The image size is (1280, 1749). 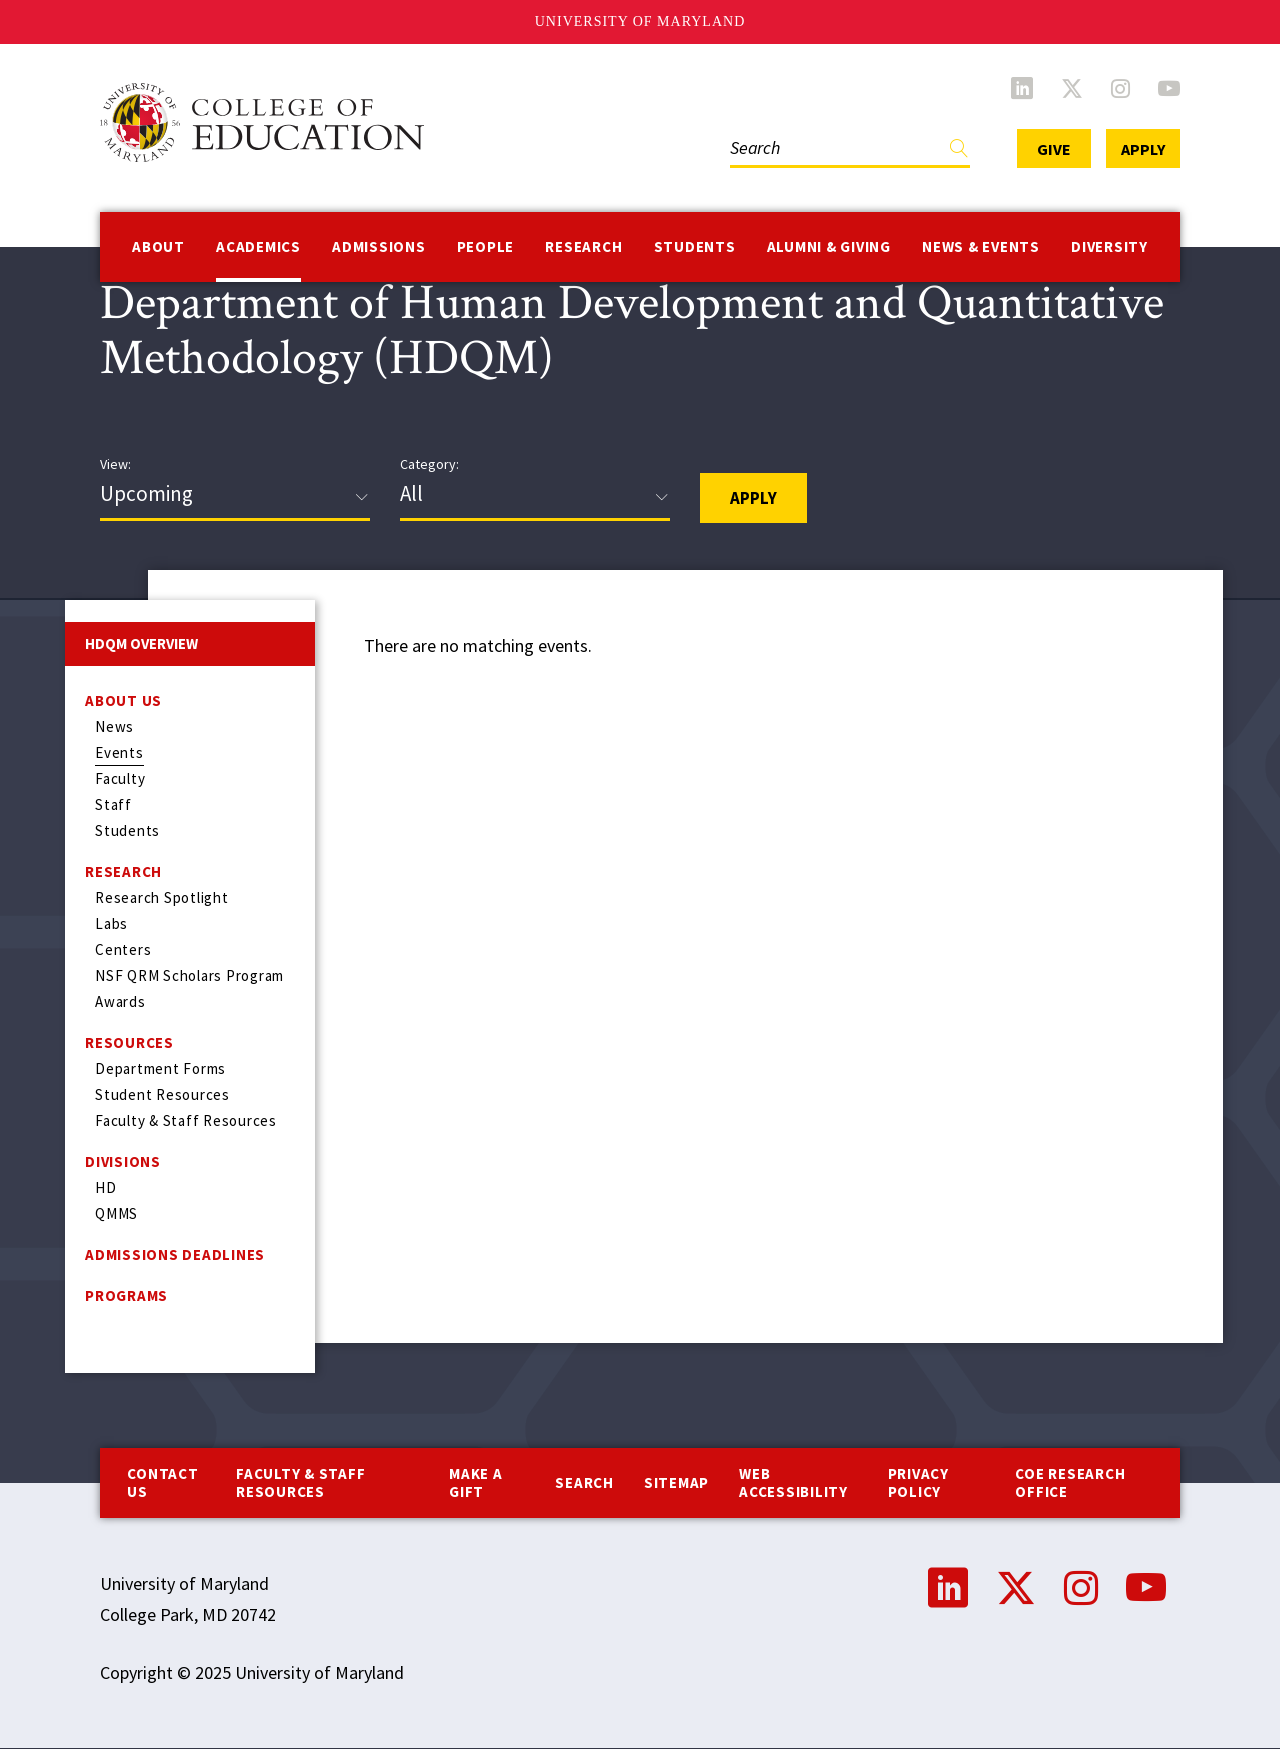 I want to click on Twitter, so click(x=1072, y=88).